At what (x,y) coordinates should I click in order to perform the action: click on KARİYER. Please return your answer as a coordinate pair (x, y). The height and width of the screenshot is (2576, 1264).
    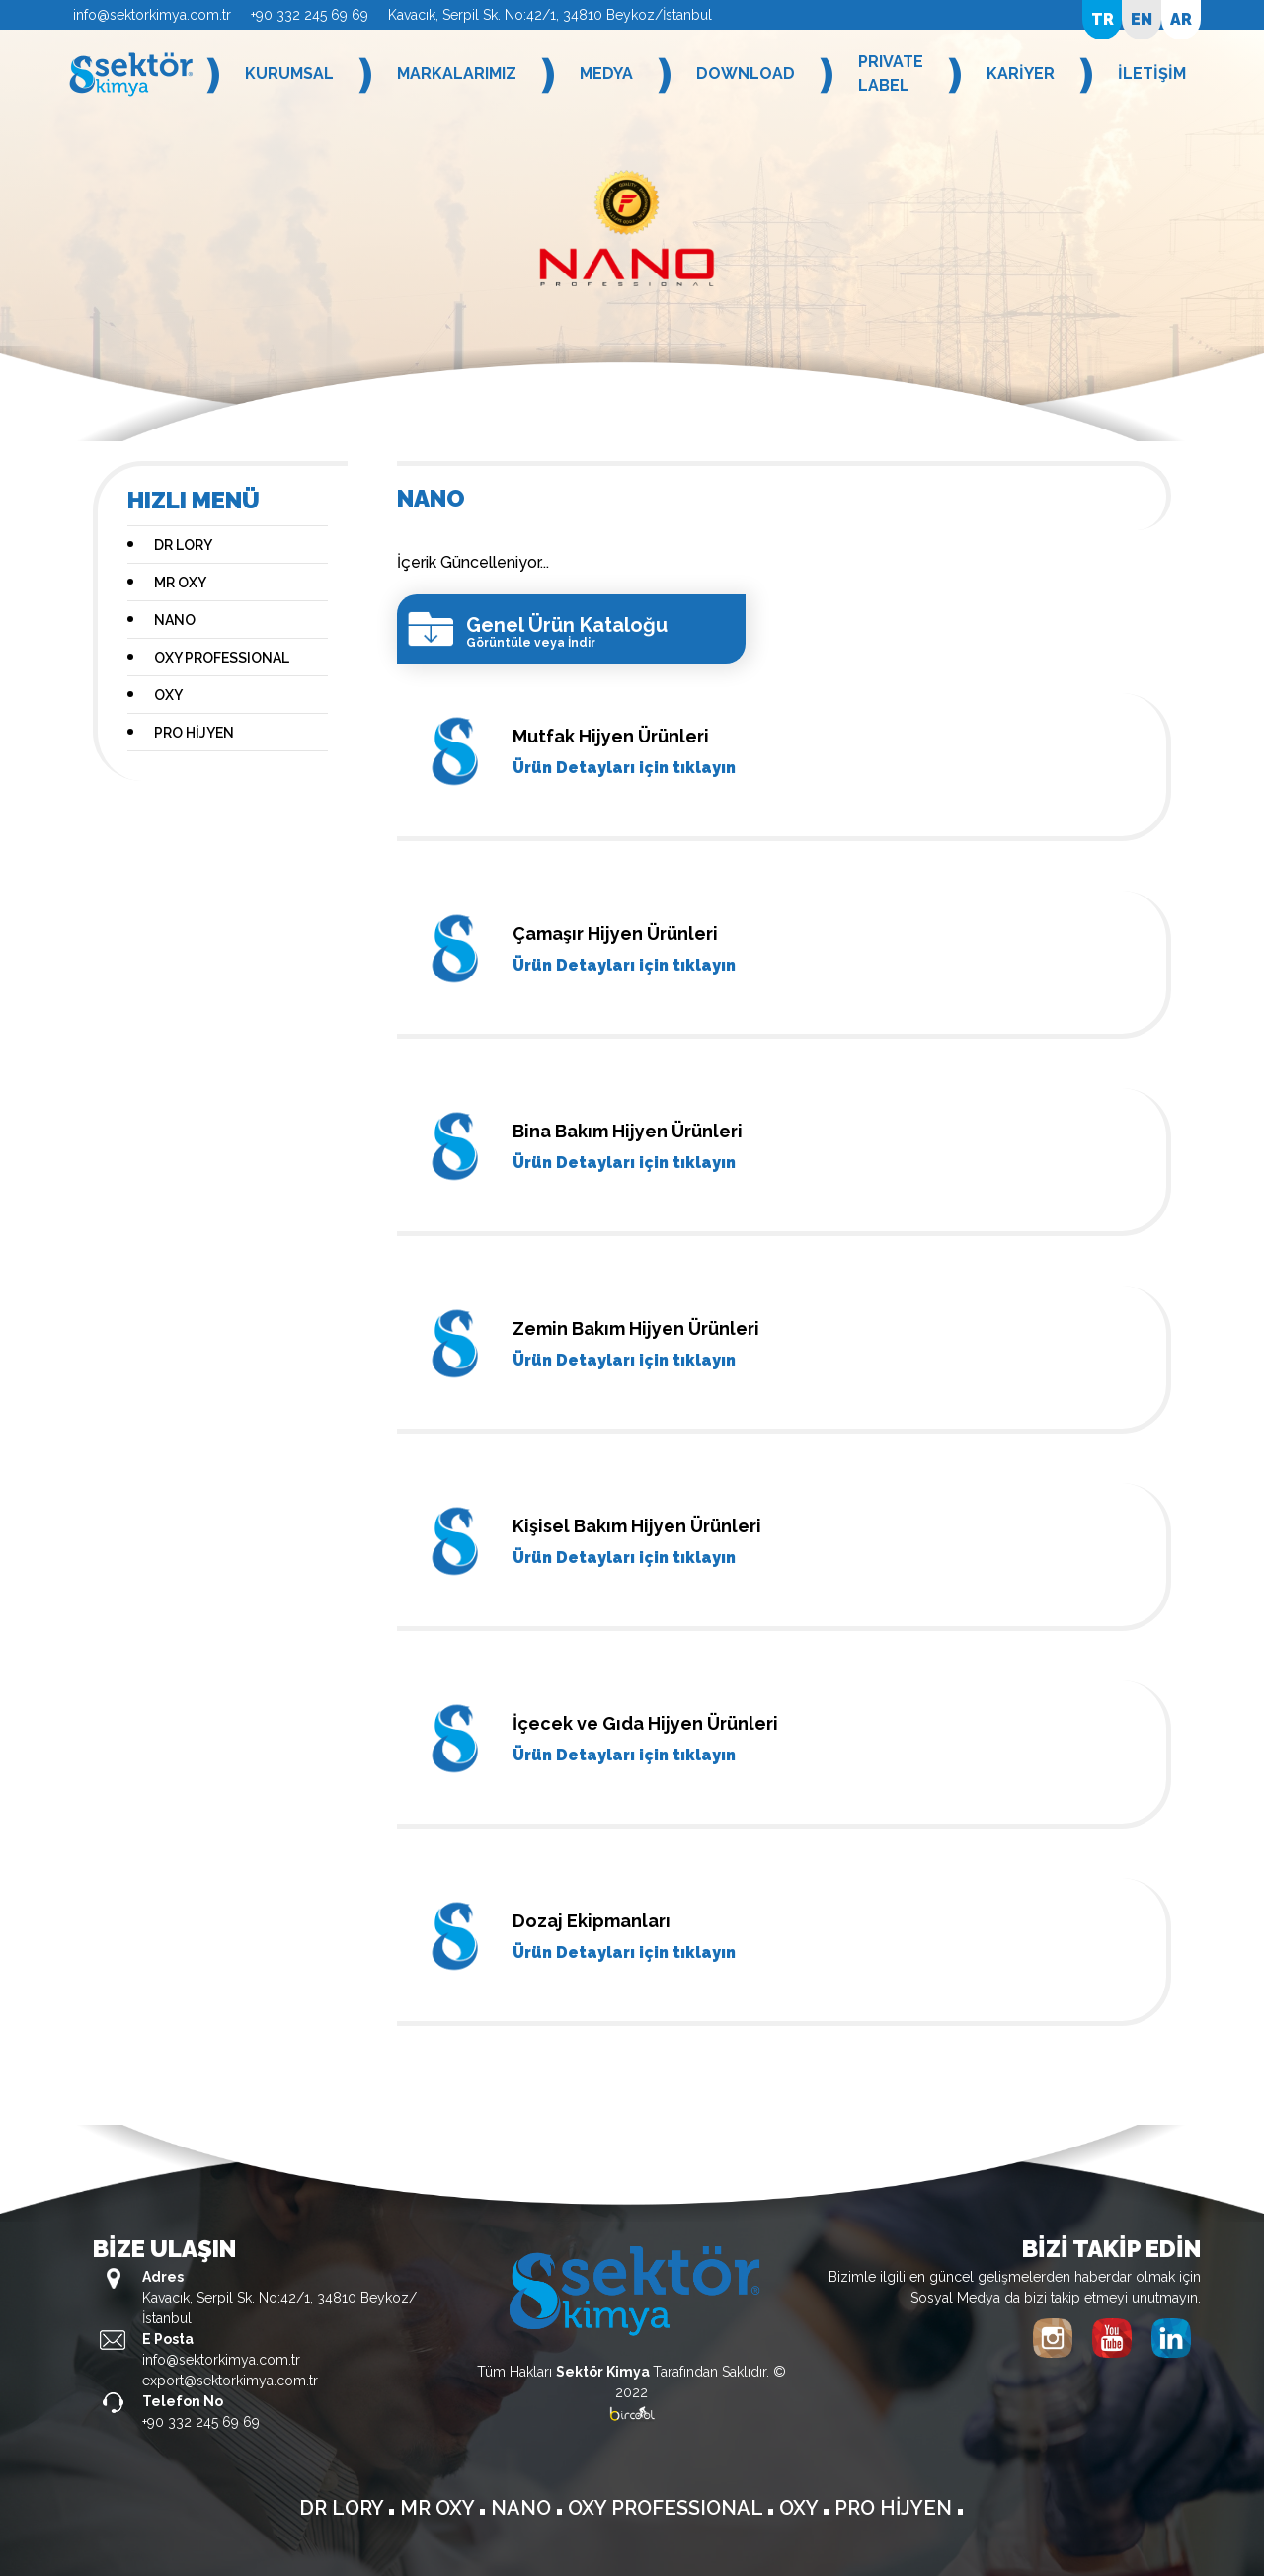
    Looking at the image, I should click on (1021, 73).